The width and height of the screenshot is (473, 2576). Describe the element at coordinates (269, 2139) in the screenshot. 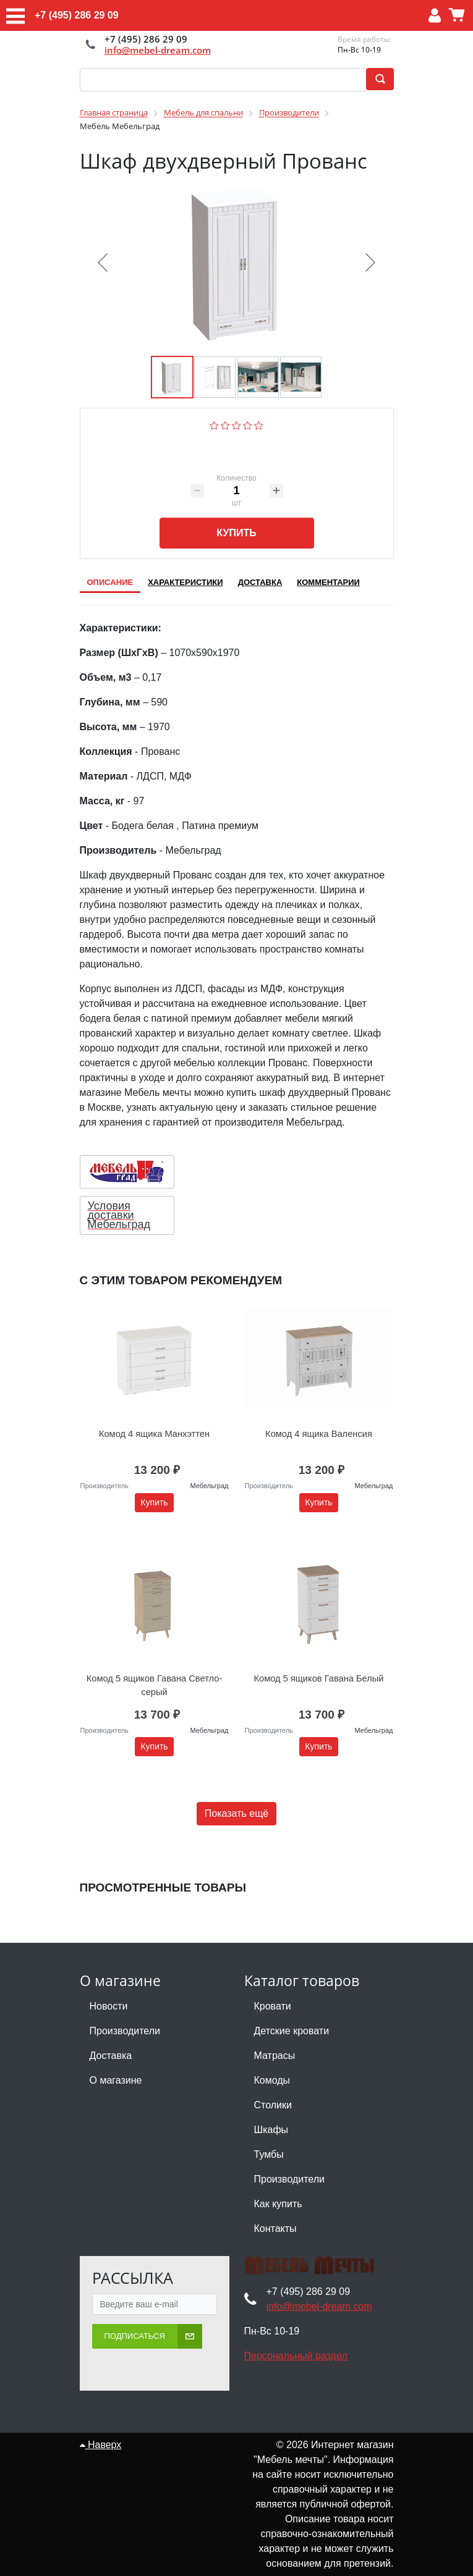

I see `Тумбы` at that location.